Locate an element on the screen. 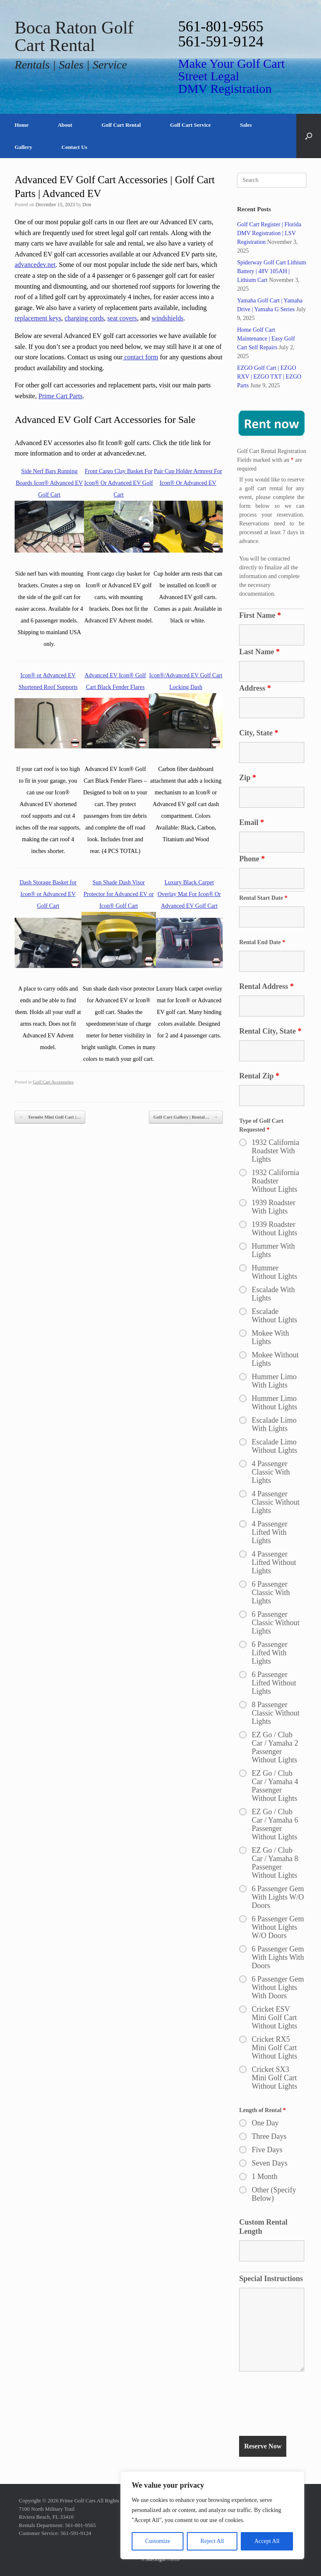 The height and width of the screenshot is (2576, 321). Accept All is located at coordinates (266, 2541).